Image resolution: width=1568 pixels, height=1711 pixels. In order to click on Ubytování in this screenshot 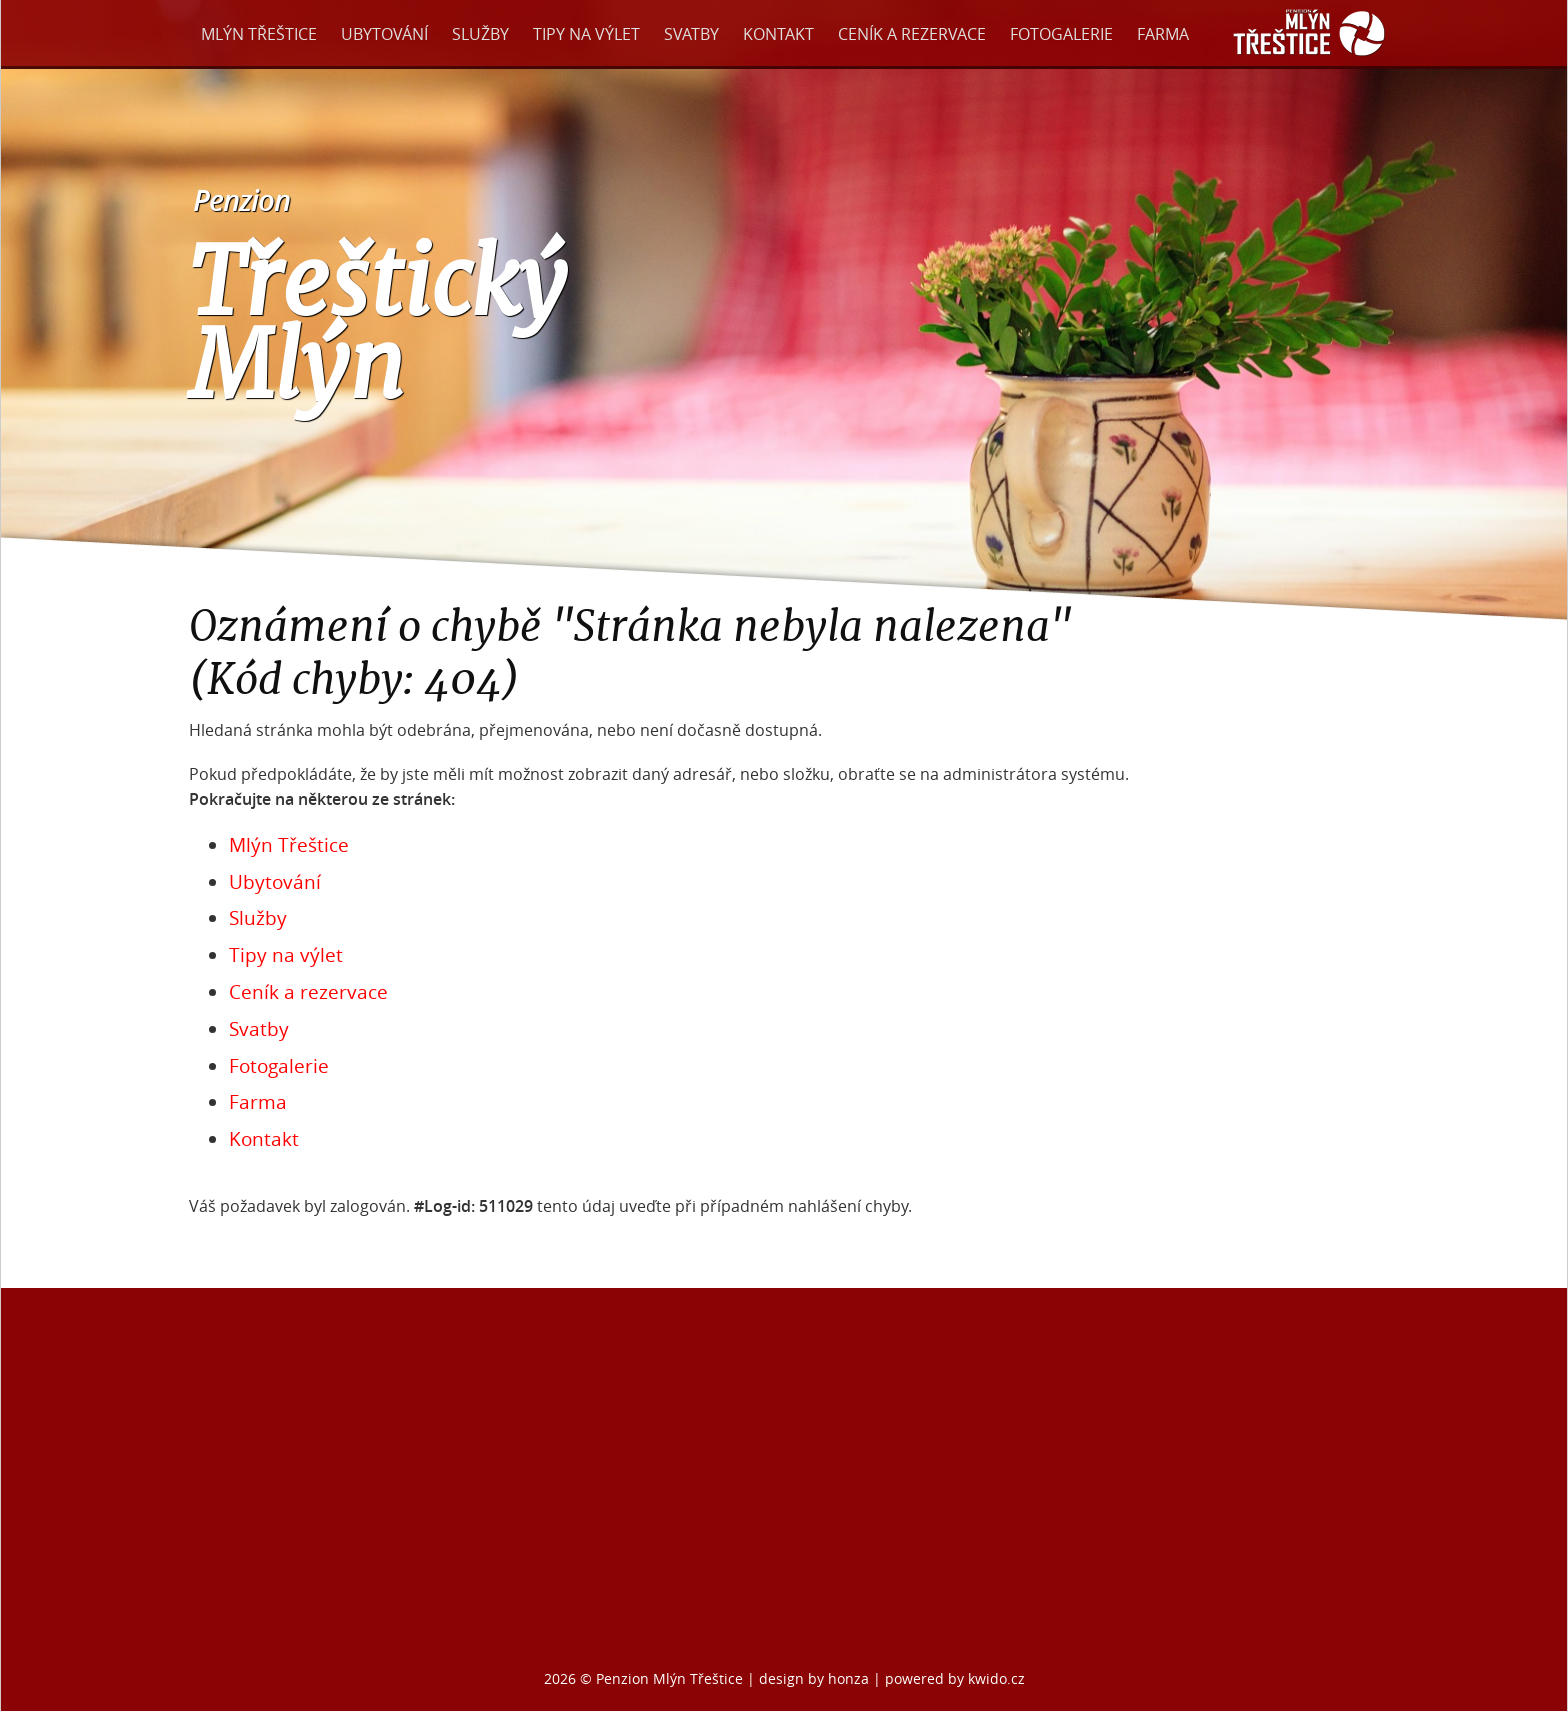, I will do `click(384, 34)`.